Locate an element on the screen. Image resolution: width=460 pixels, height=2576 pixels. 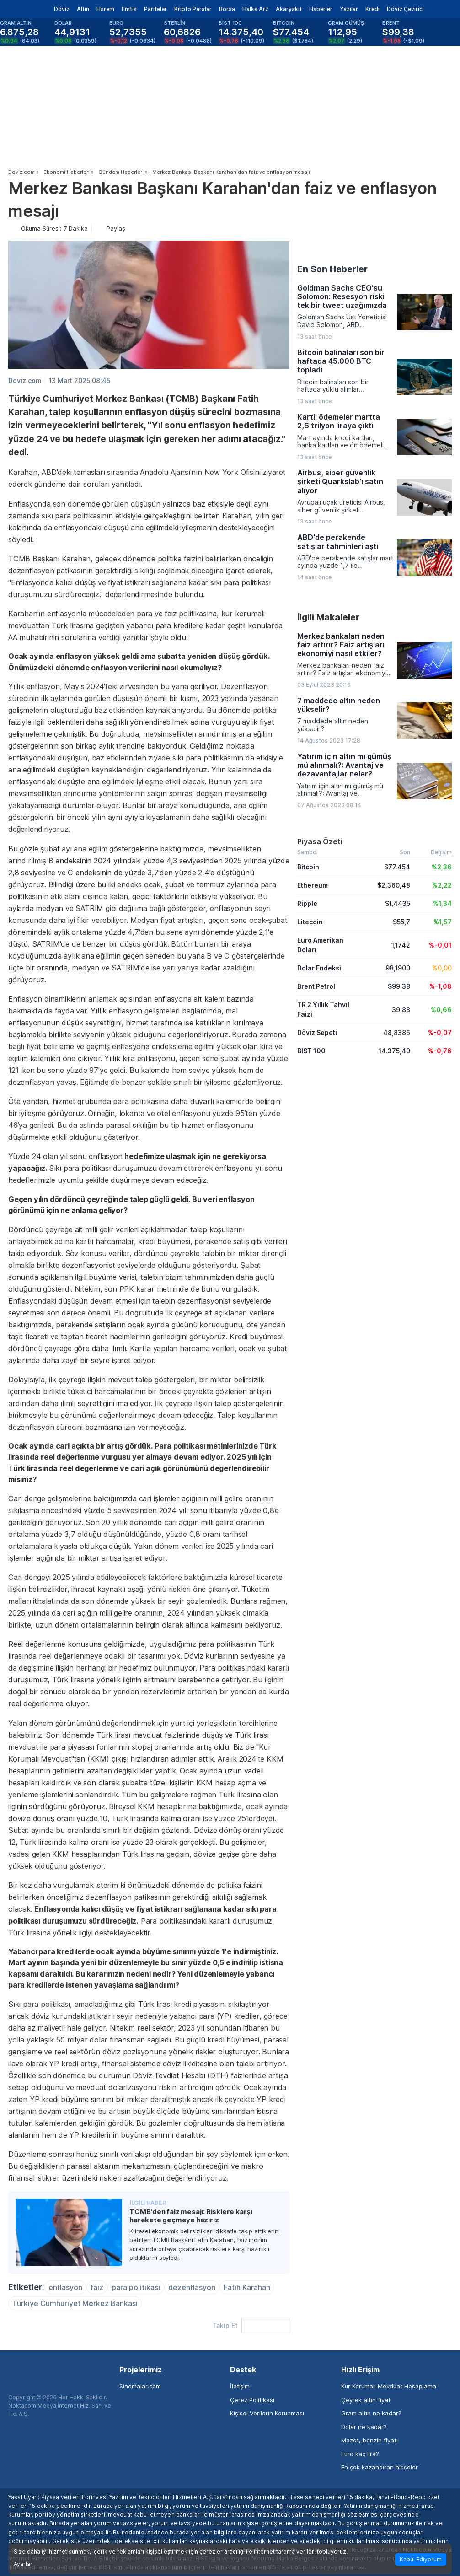
Altın is located at coordinates (83, 8).